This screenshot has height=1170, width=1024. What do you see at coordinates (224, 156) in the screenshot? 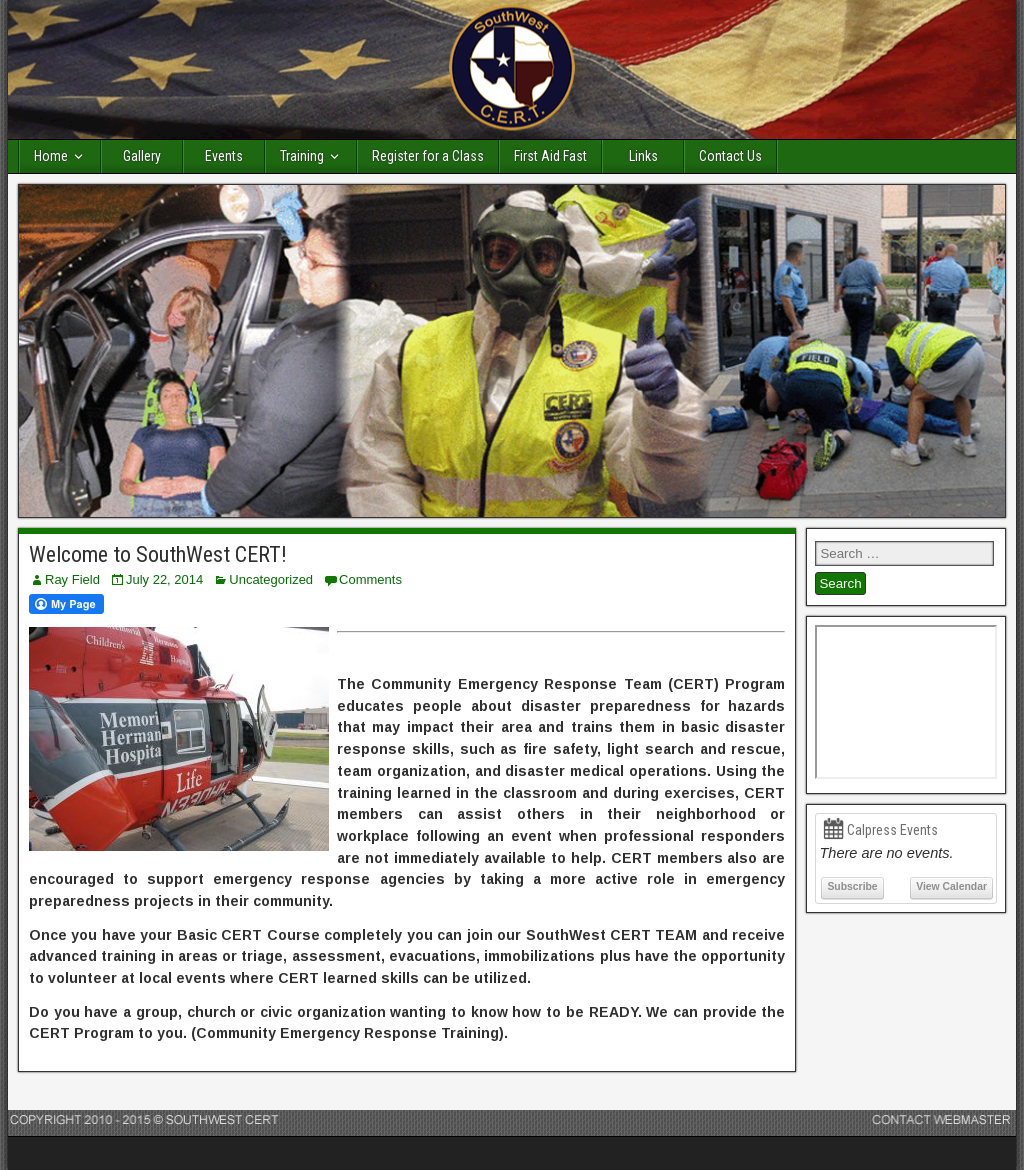
I see `Events` at bounding box center [224, 156].